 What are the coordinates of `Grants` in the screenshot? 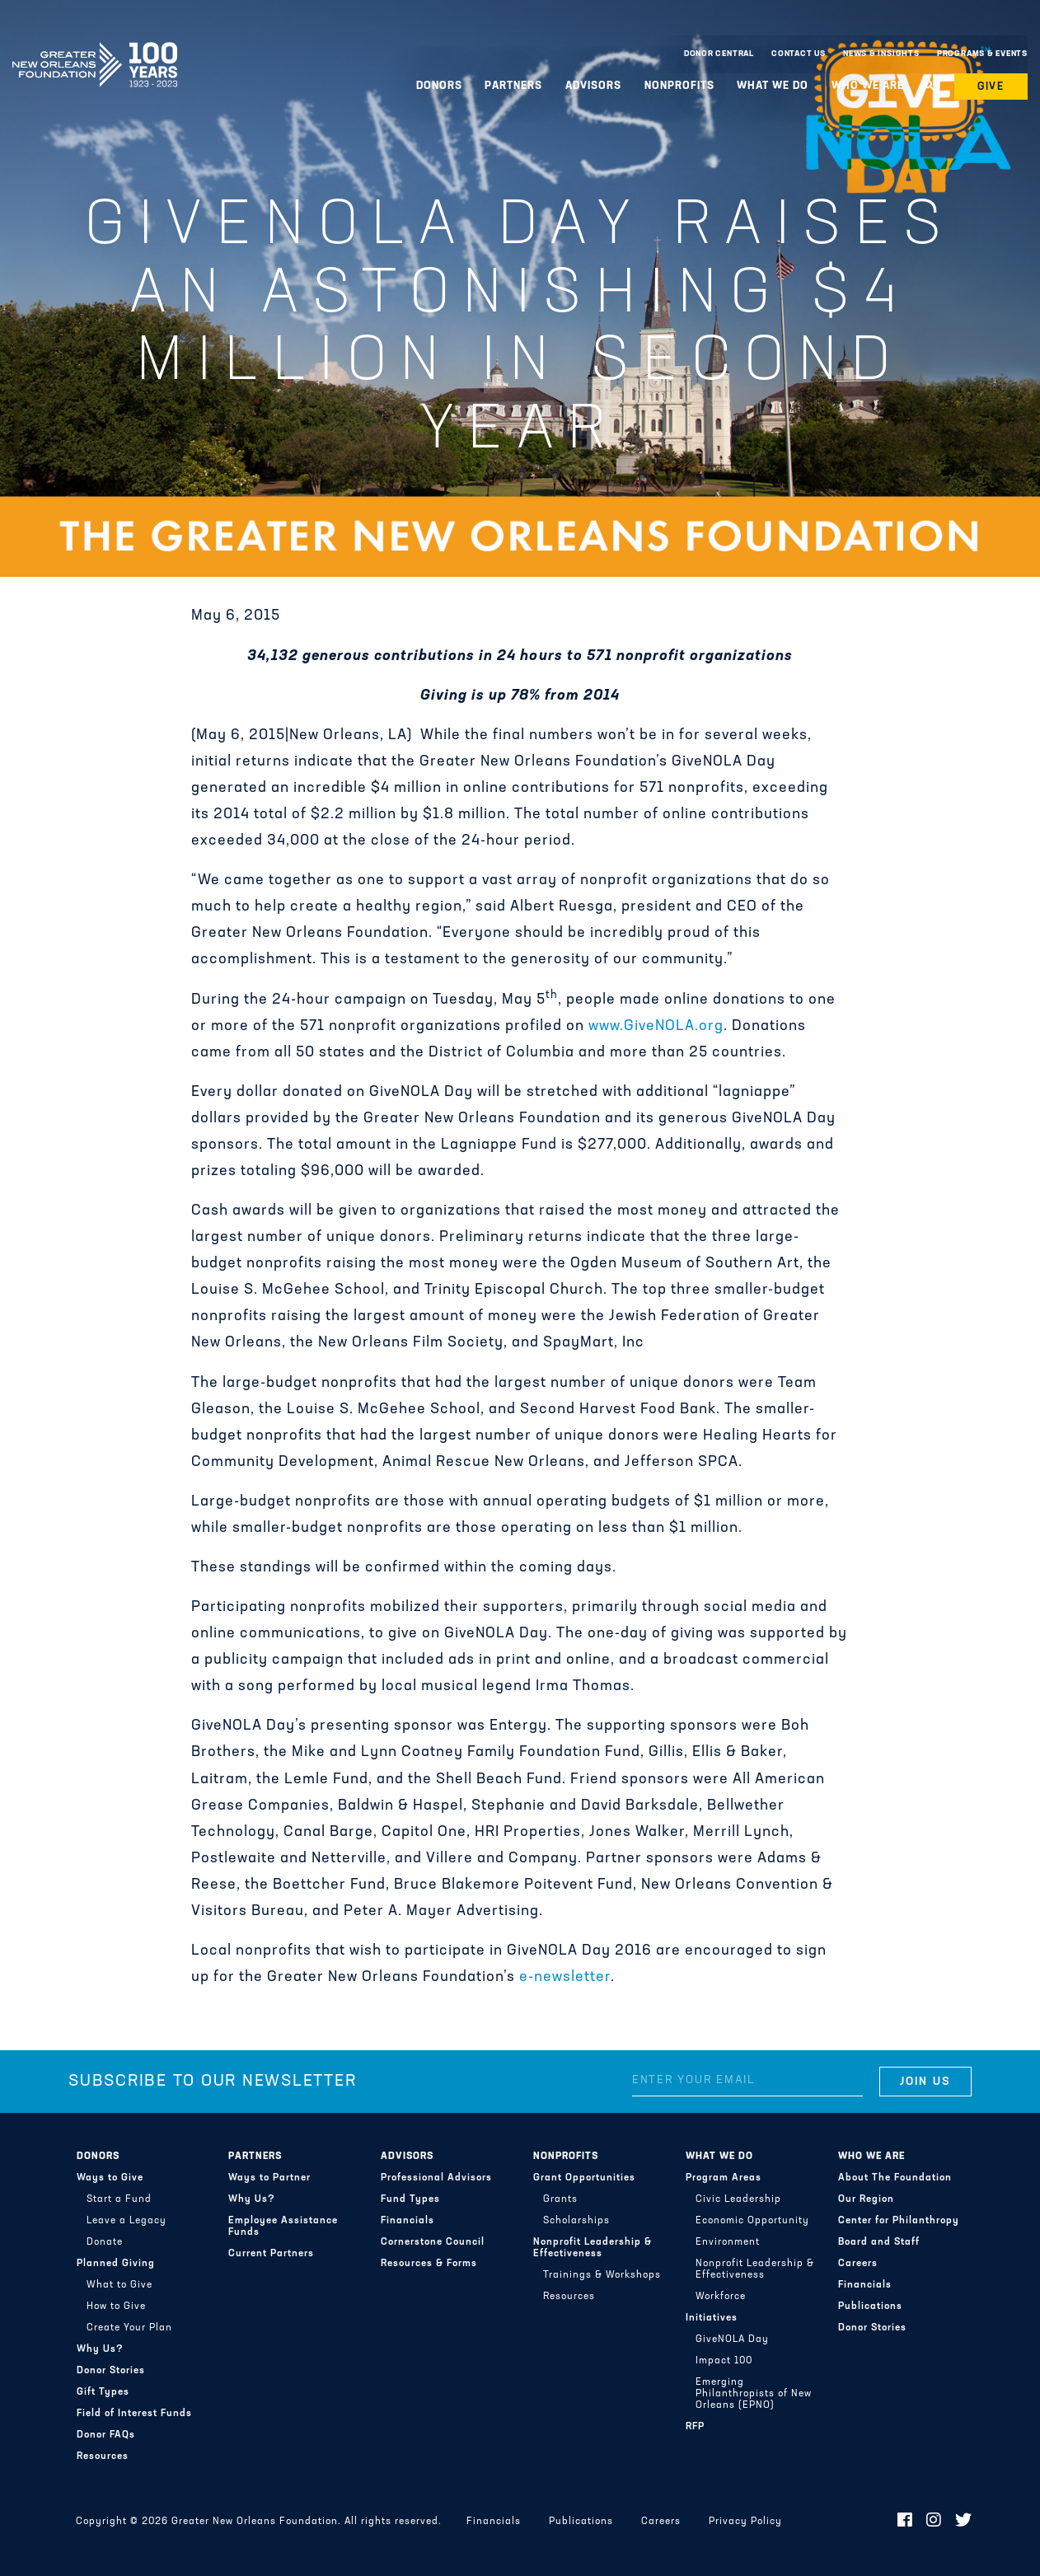 It's located at (560, 2199).